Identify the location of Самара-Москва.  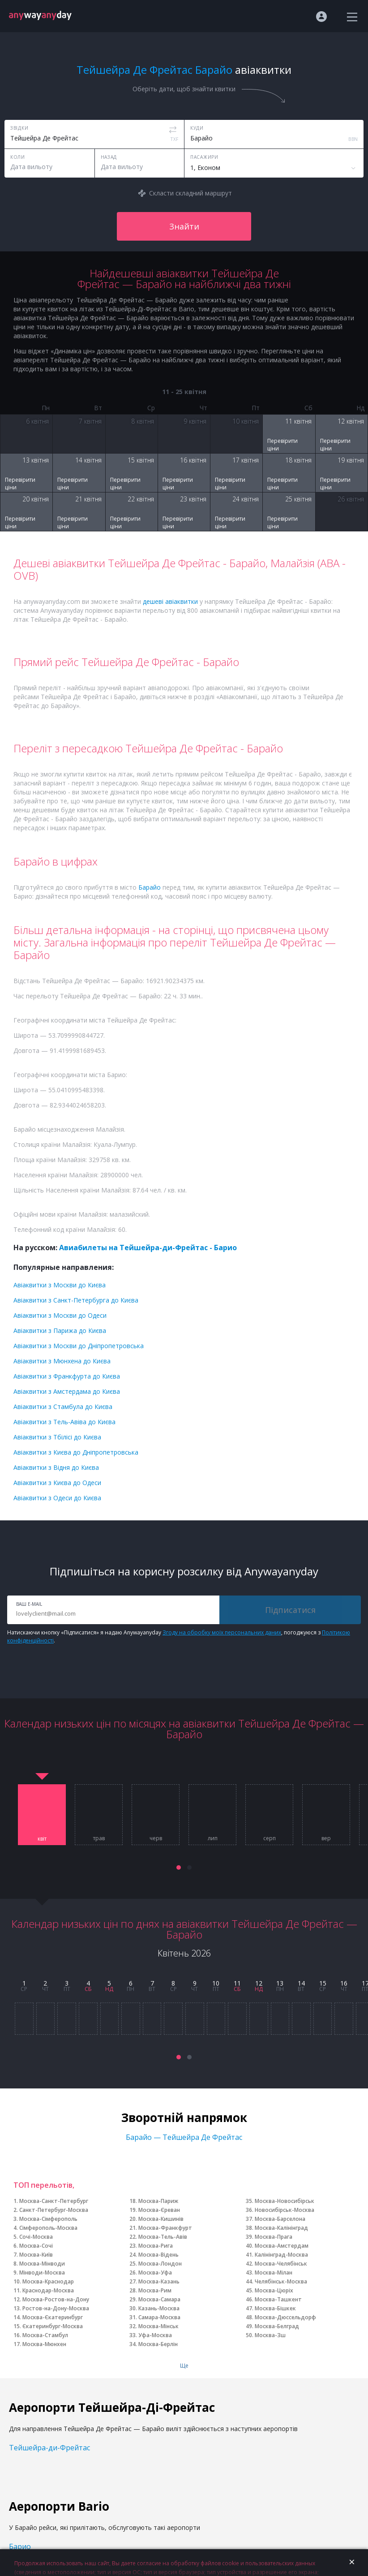
(159, 2317).